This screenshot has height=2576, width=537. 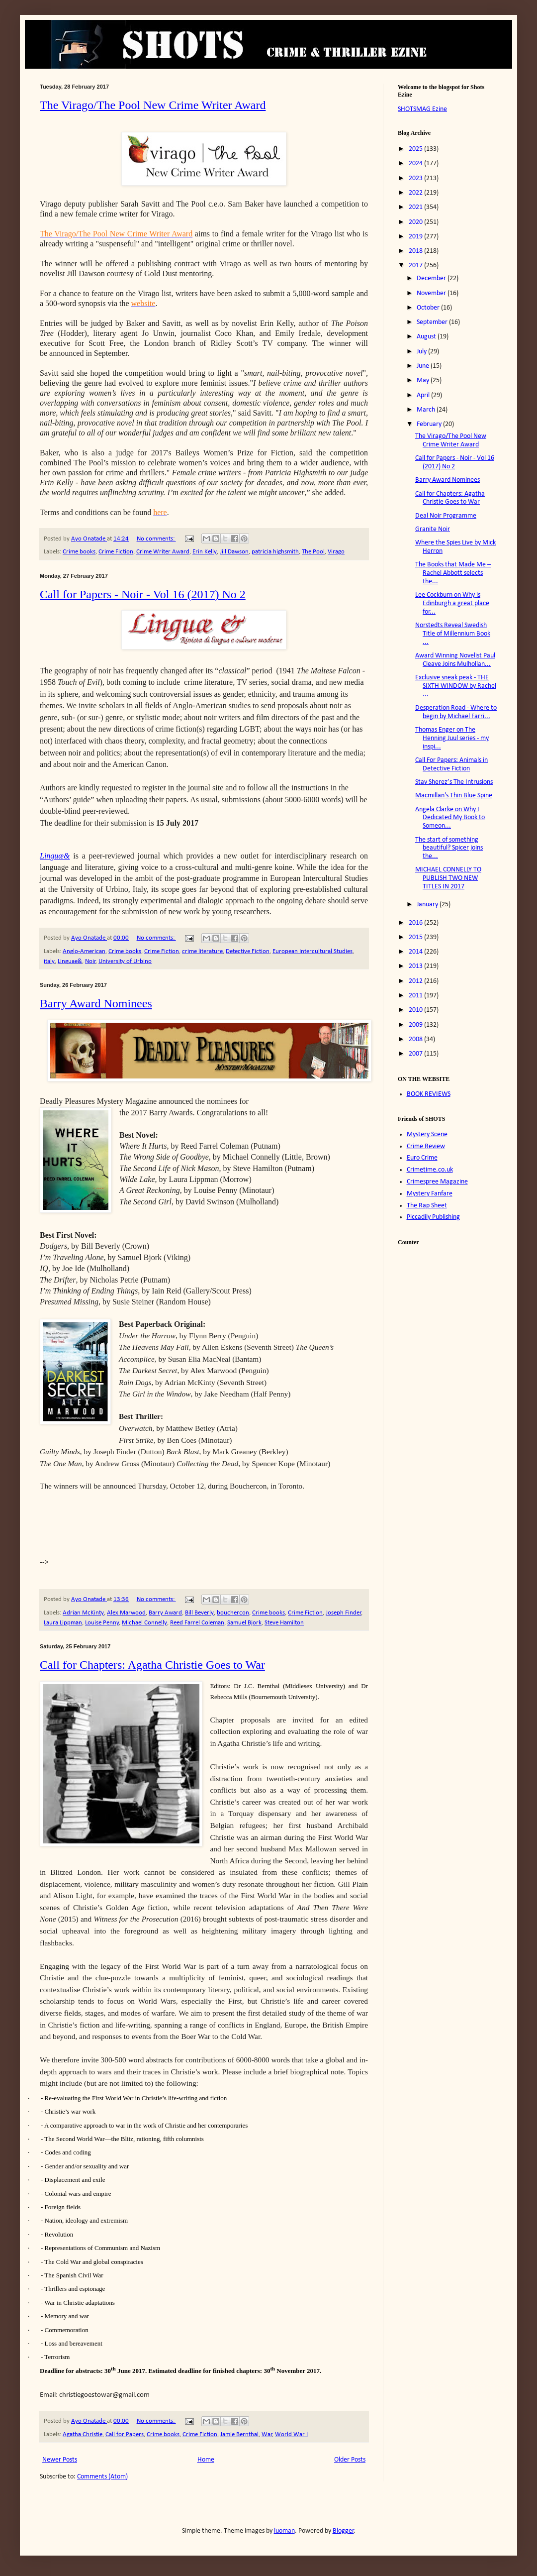 I want to click on Call For Papers: Animals in Detective Fiction, so click(x=451, y=764).